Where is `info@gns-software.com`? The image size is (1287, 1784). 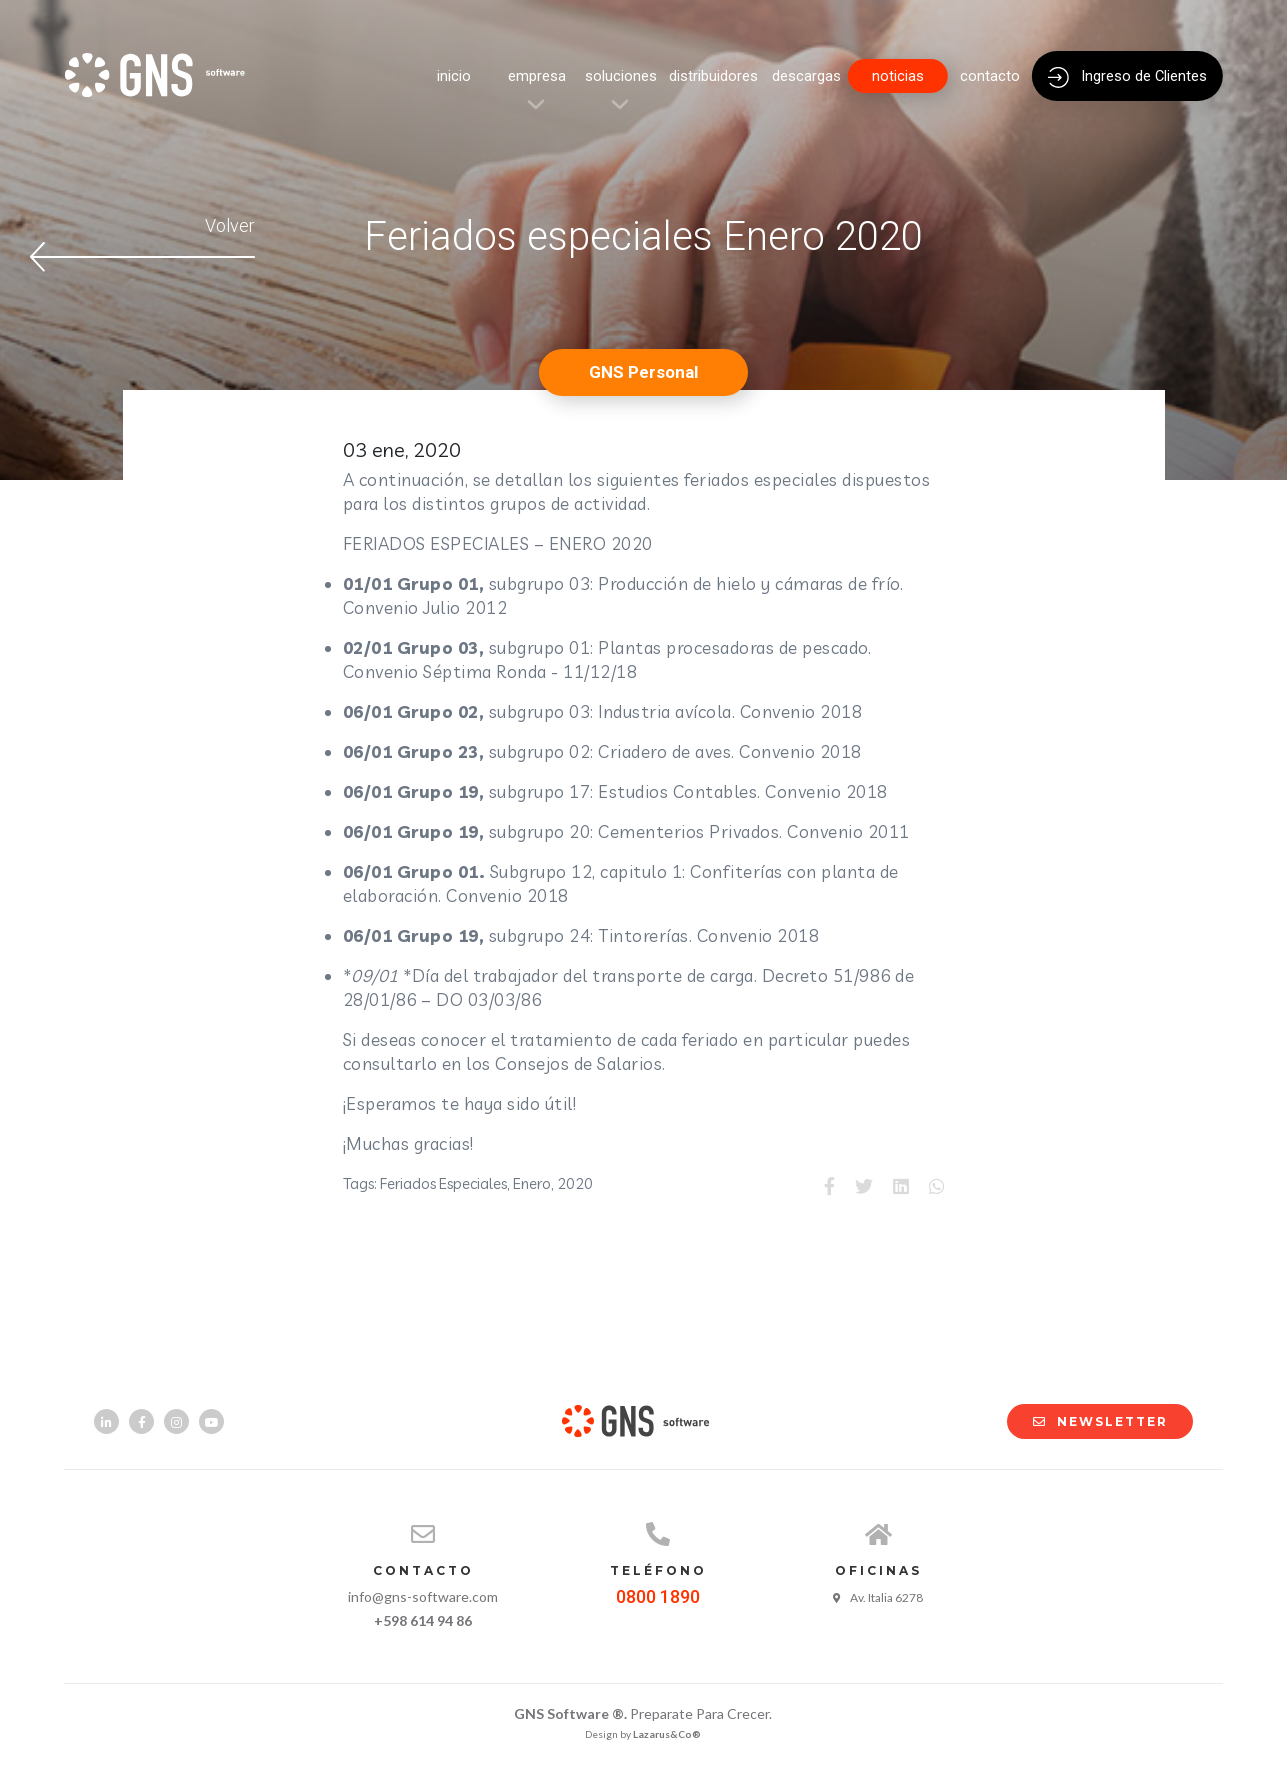 info@gns-software.com is located at coordinates (423, 1596).